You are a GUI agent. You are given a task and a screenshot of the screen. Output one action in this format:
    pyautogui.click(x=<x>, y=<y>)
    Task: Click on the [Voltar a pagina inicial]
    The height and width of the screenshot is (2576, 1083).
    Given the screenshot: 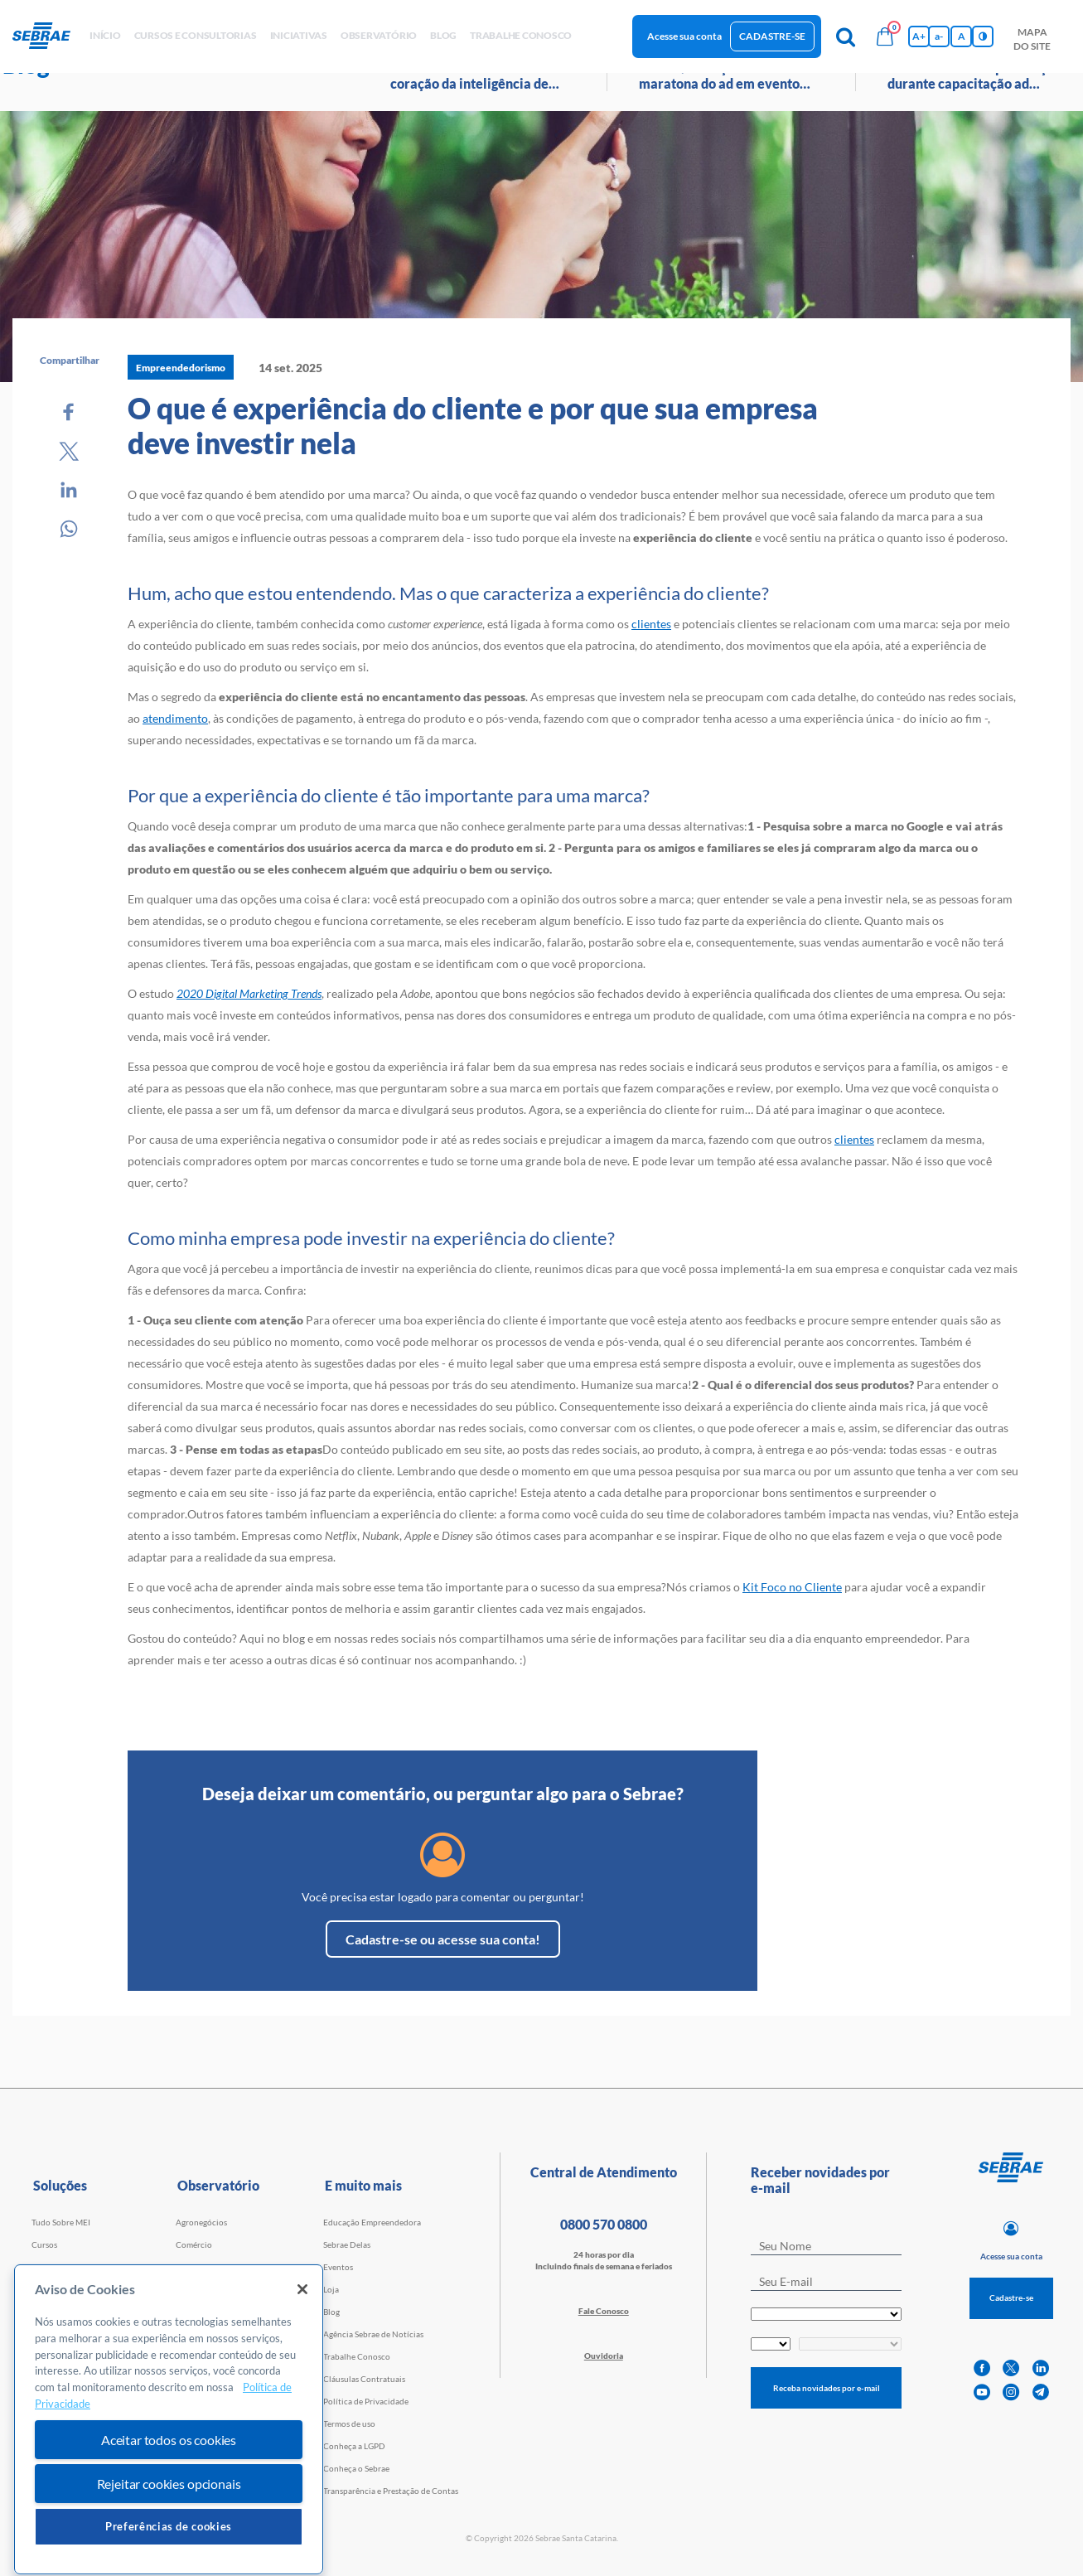 What is the action you would take?
    pyautogui.click(x=47, y=36)
    